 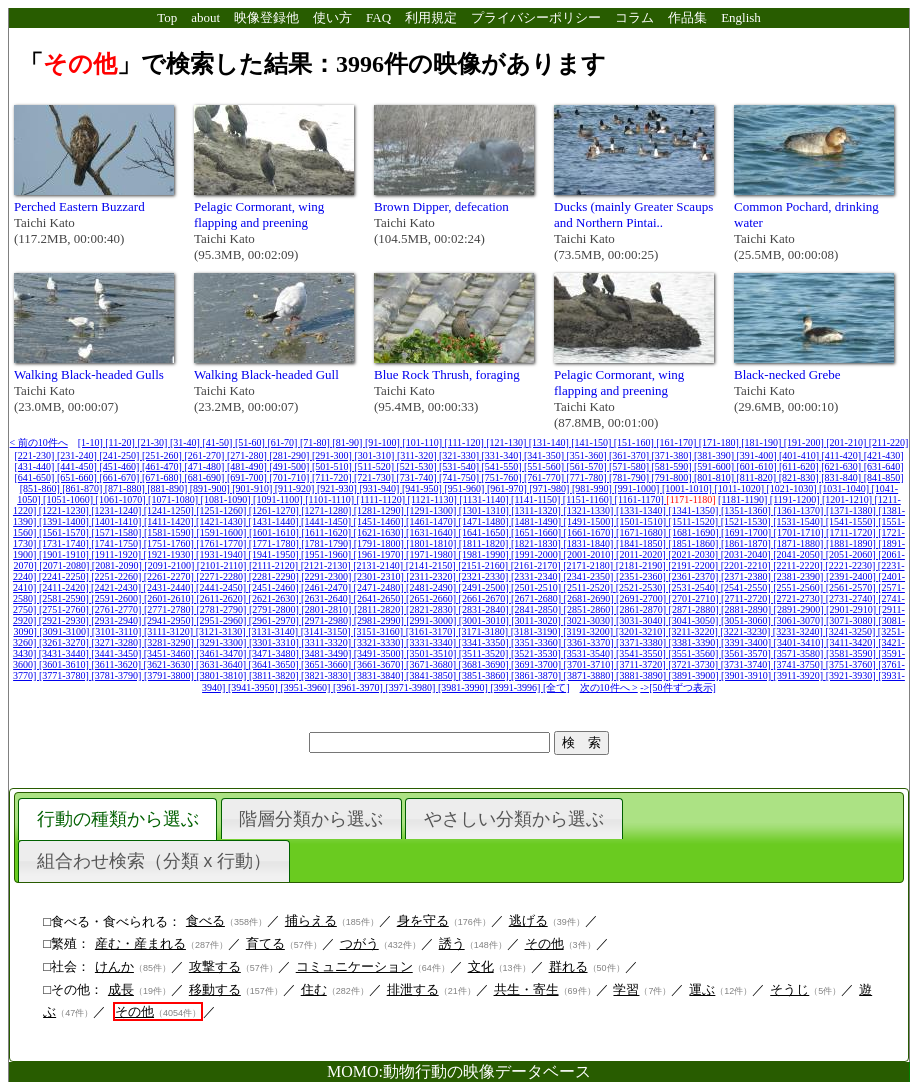 I want to click on [2321-2330], so click(x=484, y=576).